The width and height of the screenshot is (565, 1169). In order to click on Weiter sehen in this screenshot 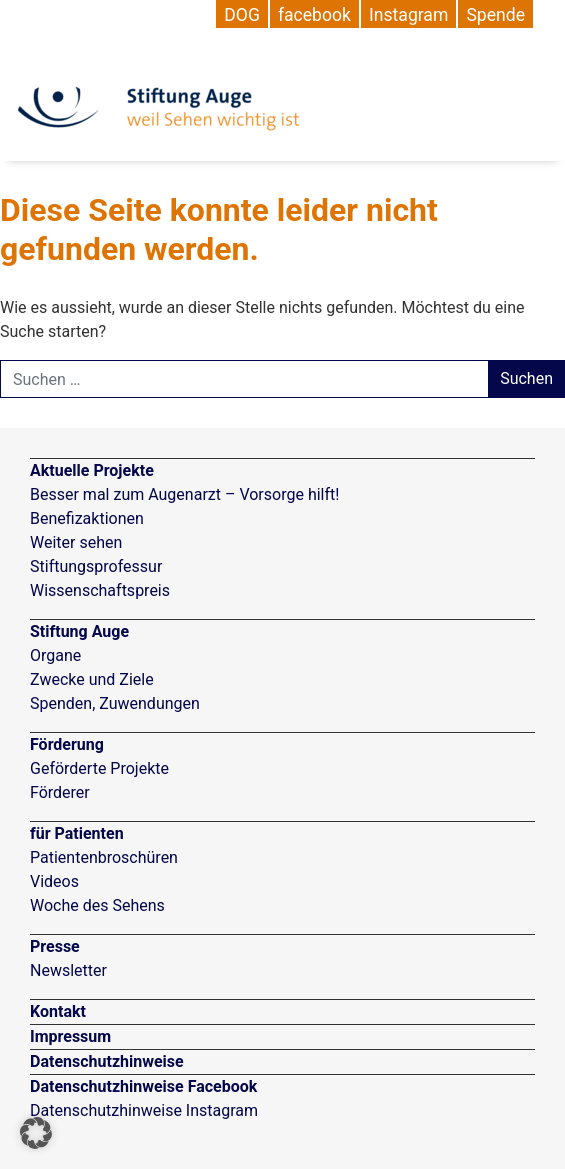, I will do `click(76, 542)`.